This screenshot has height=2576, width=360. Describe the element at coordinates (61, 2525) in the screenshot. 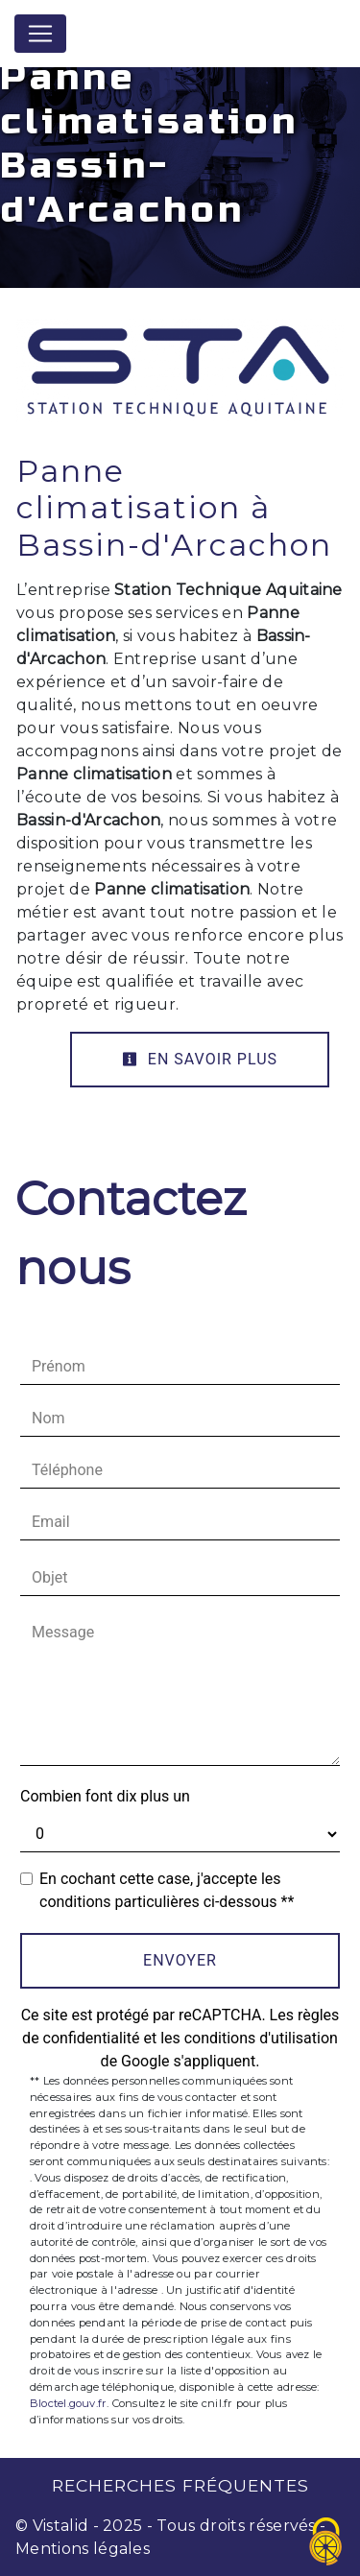

I see `Vistalid` at that location.